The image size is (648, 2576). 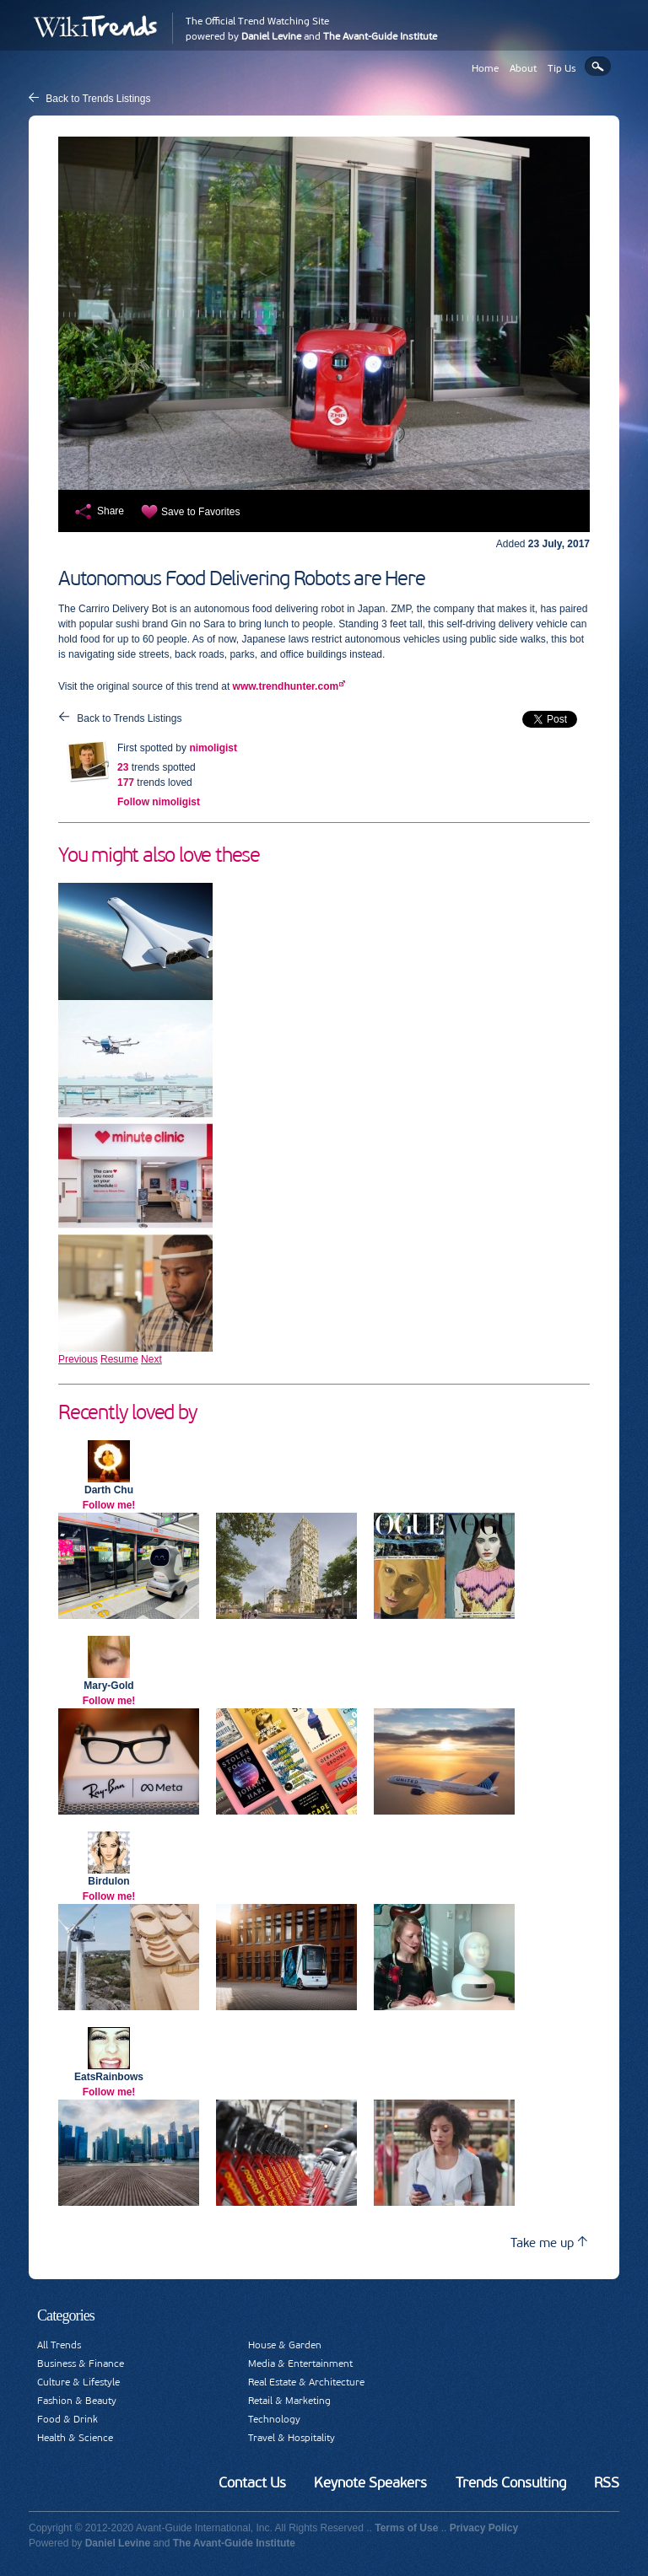 What do you see at coordinates (80, 2363) in the screenshot?
I see `Business & Finance` at bounding box center [80, 2363].